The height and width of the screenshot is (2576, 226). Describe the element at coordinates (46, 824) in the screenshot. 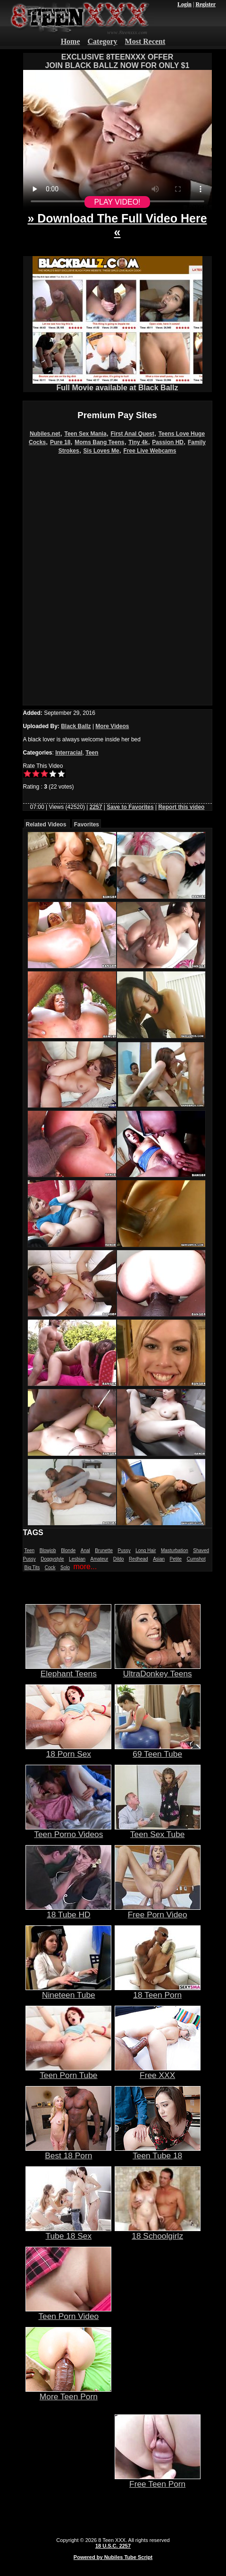

I see `Related Videos` at that location.